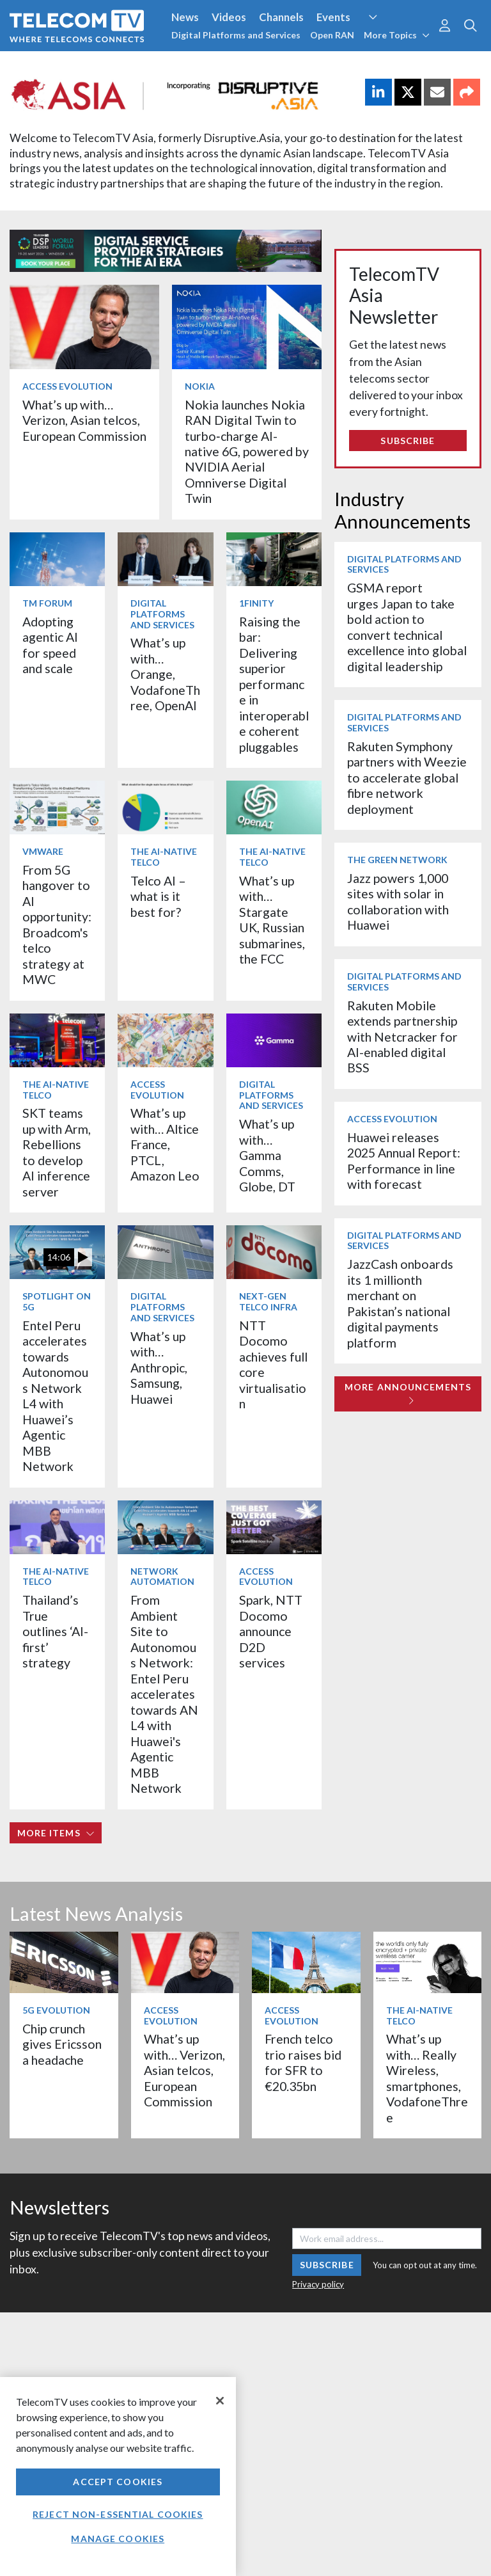 This screenshot has height=2576, width=491. I want to click on Rakuten Mobile extends partnership with Netcracker for AI-enabled digital BSS, so click(402, 1037).